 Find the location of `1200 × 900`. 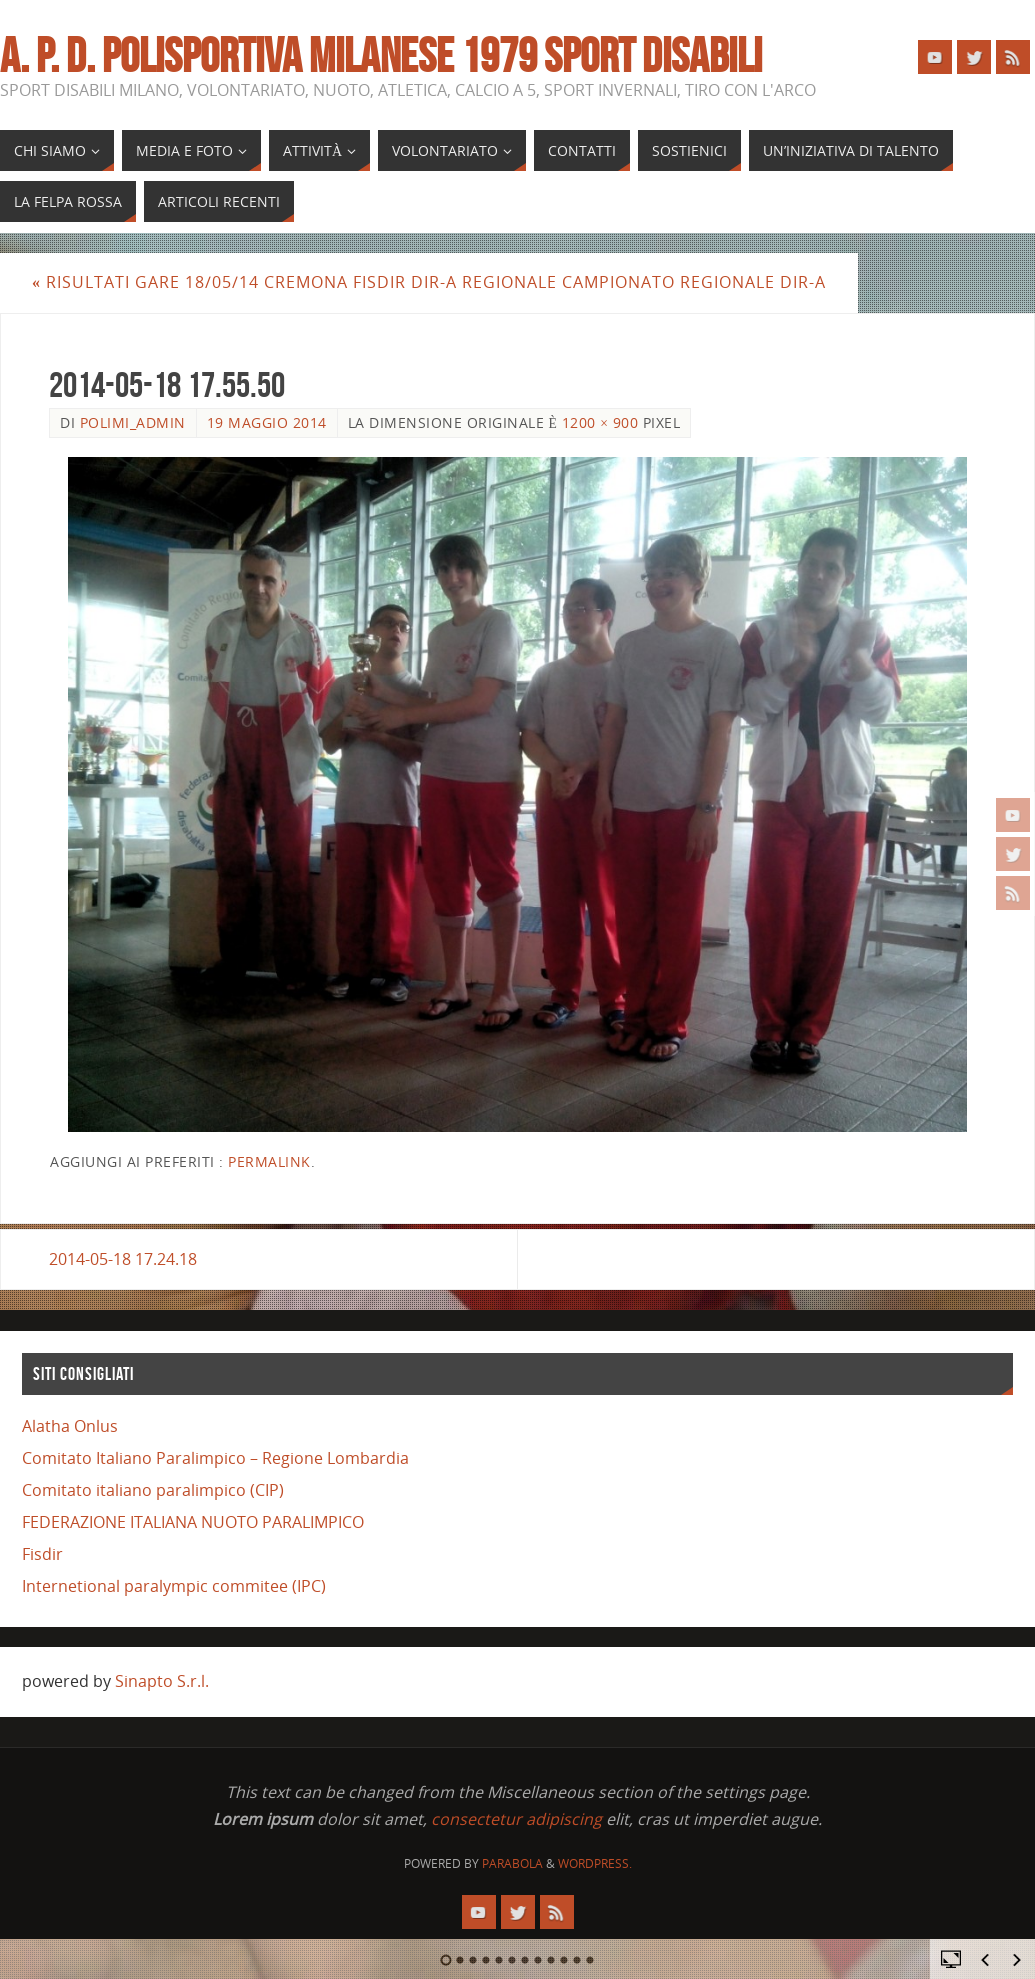

1200 × 900 is located at coordinates (600, 422).